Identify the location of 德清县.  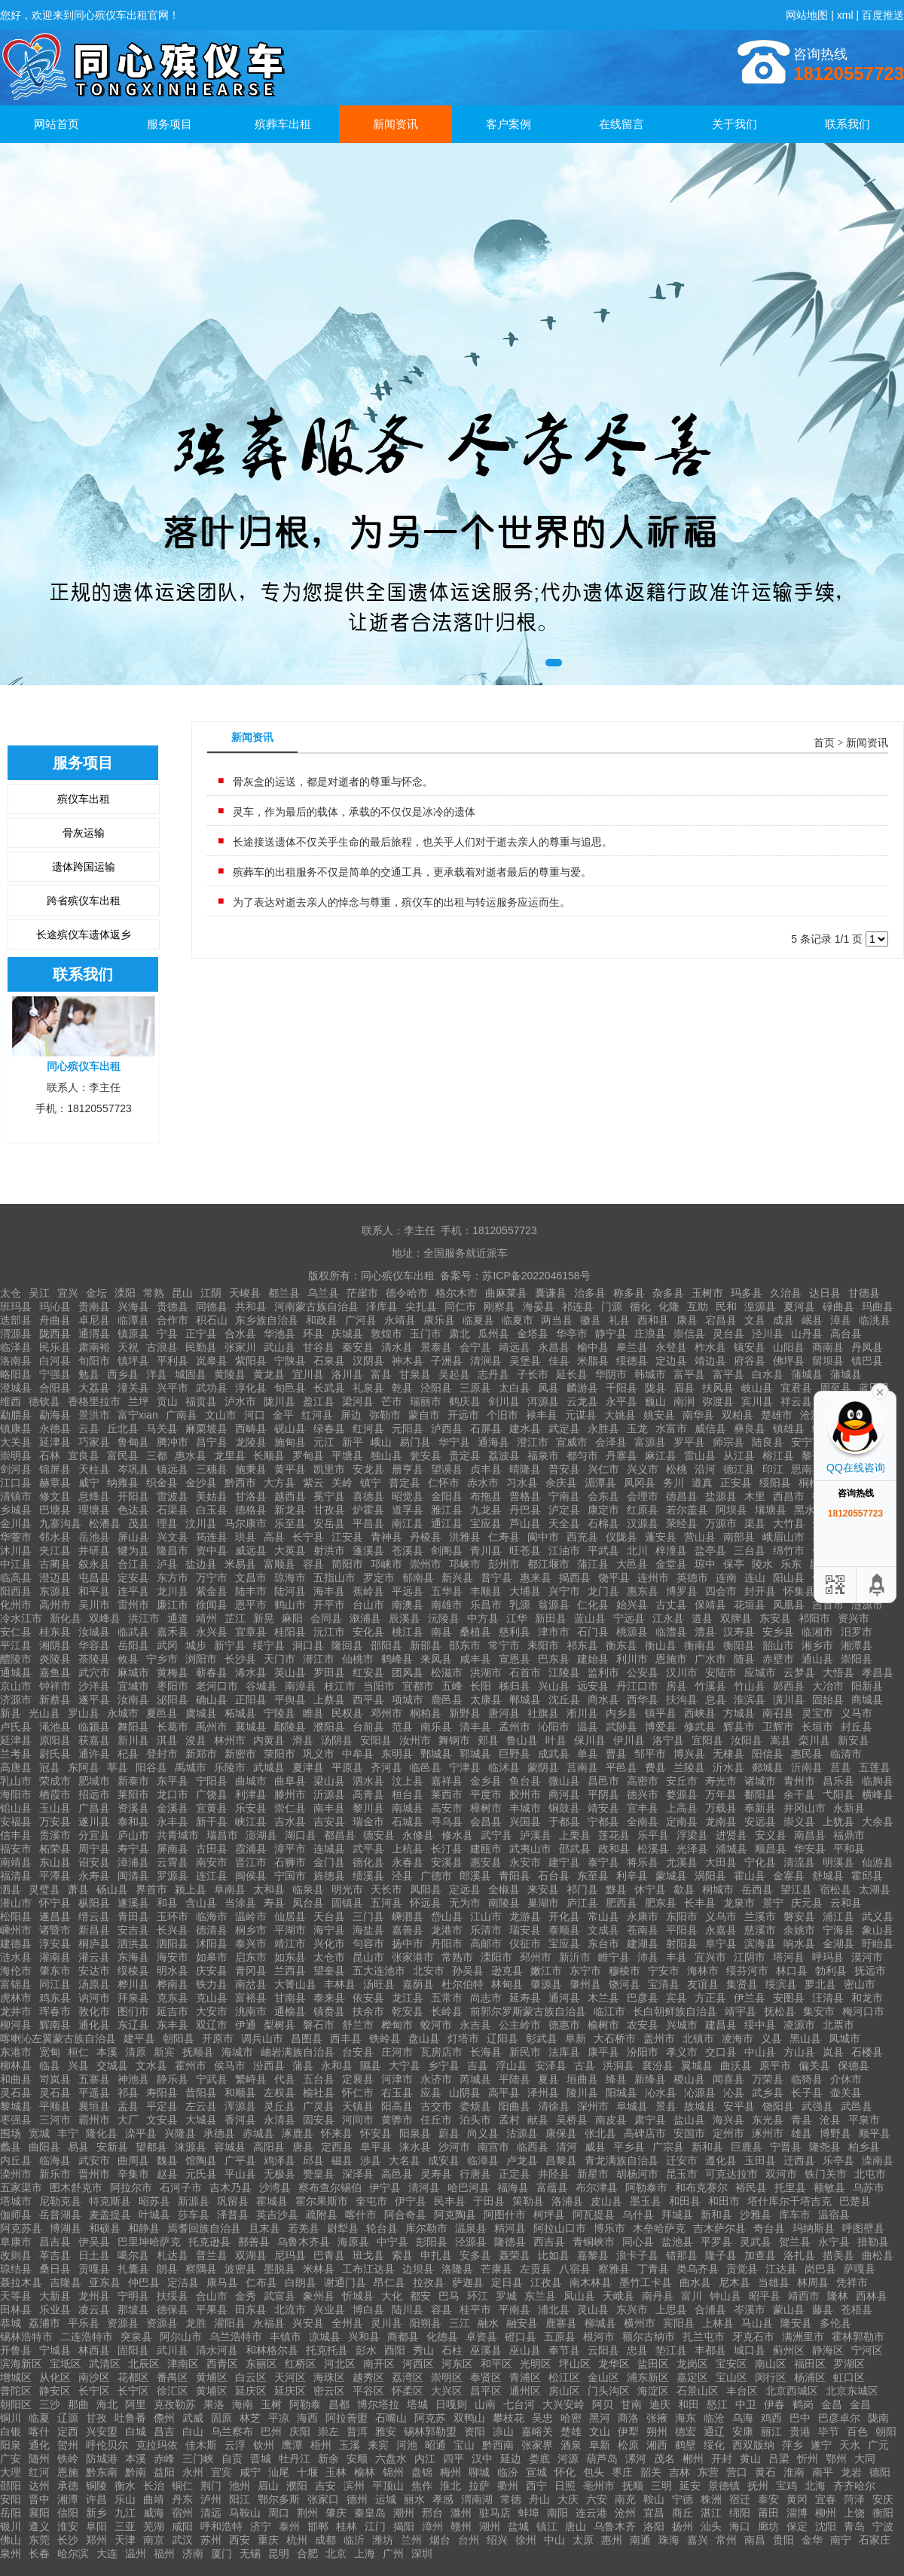
(212, 1930).